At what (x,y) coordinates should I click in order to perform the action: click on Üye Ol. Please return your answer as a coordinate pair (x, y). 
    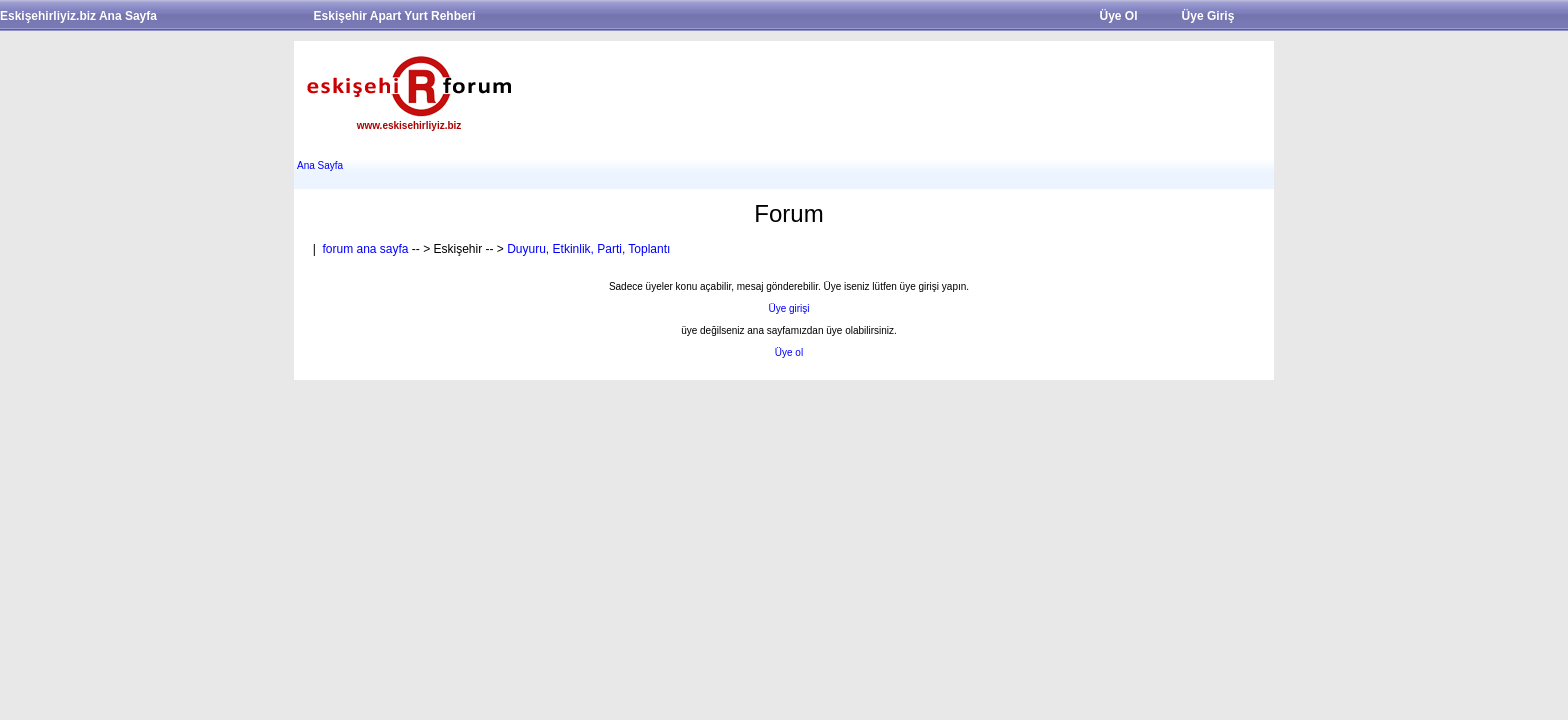
    Looking at the image, I should click on (1118, 16).